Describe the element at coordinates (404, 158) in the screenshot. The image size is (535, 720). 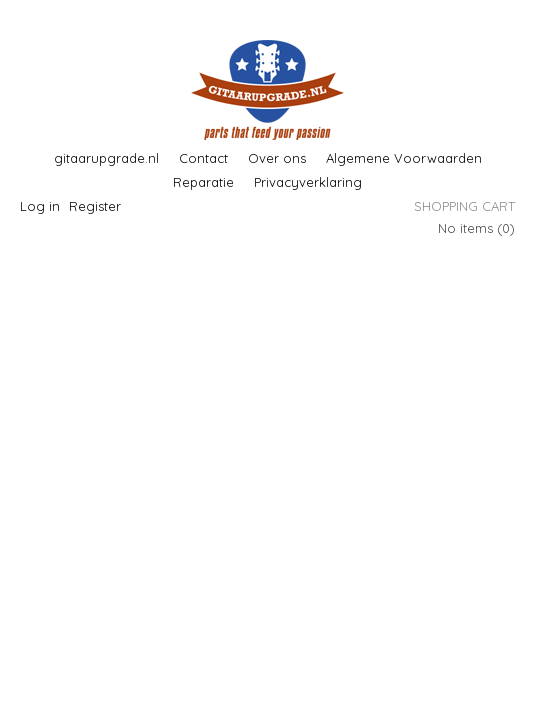
I see `Algemene Voorwaarden` at that location.